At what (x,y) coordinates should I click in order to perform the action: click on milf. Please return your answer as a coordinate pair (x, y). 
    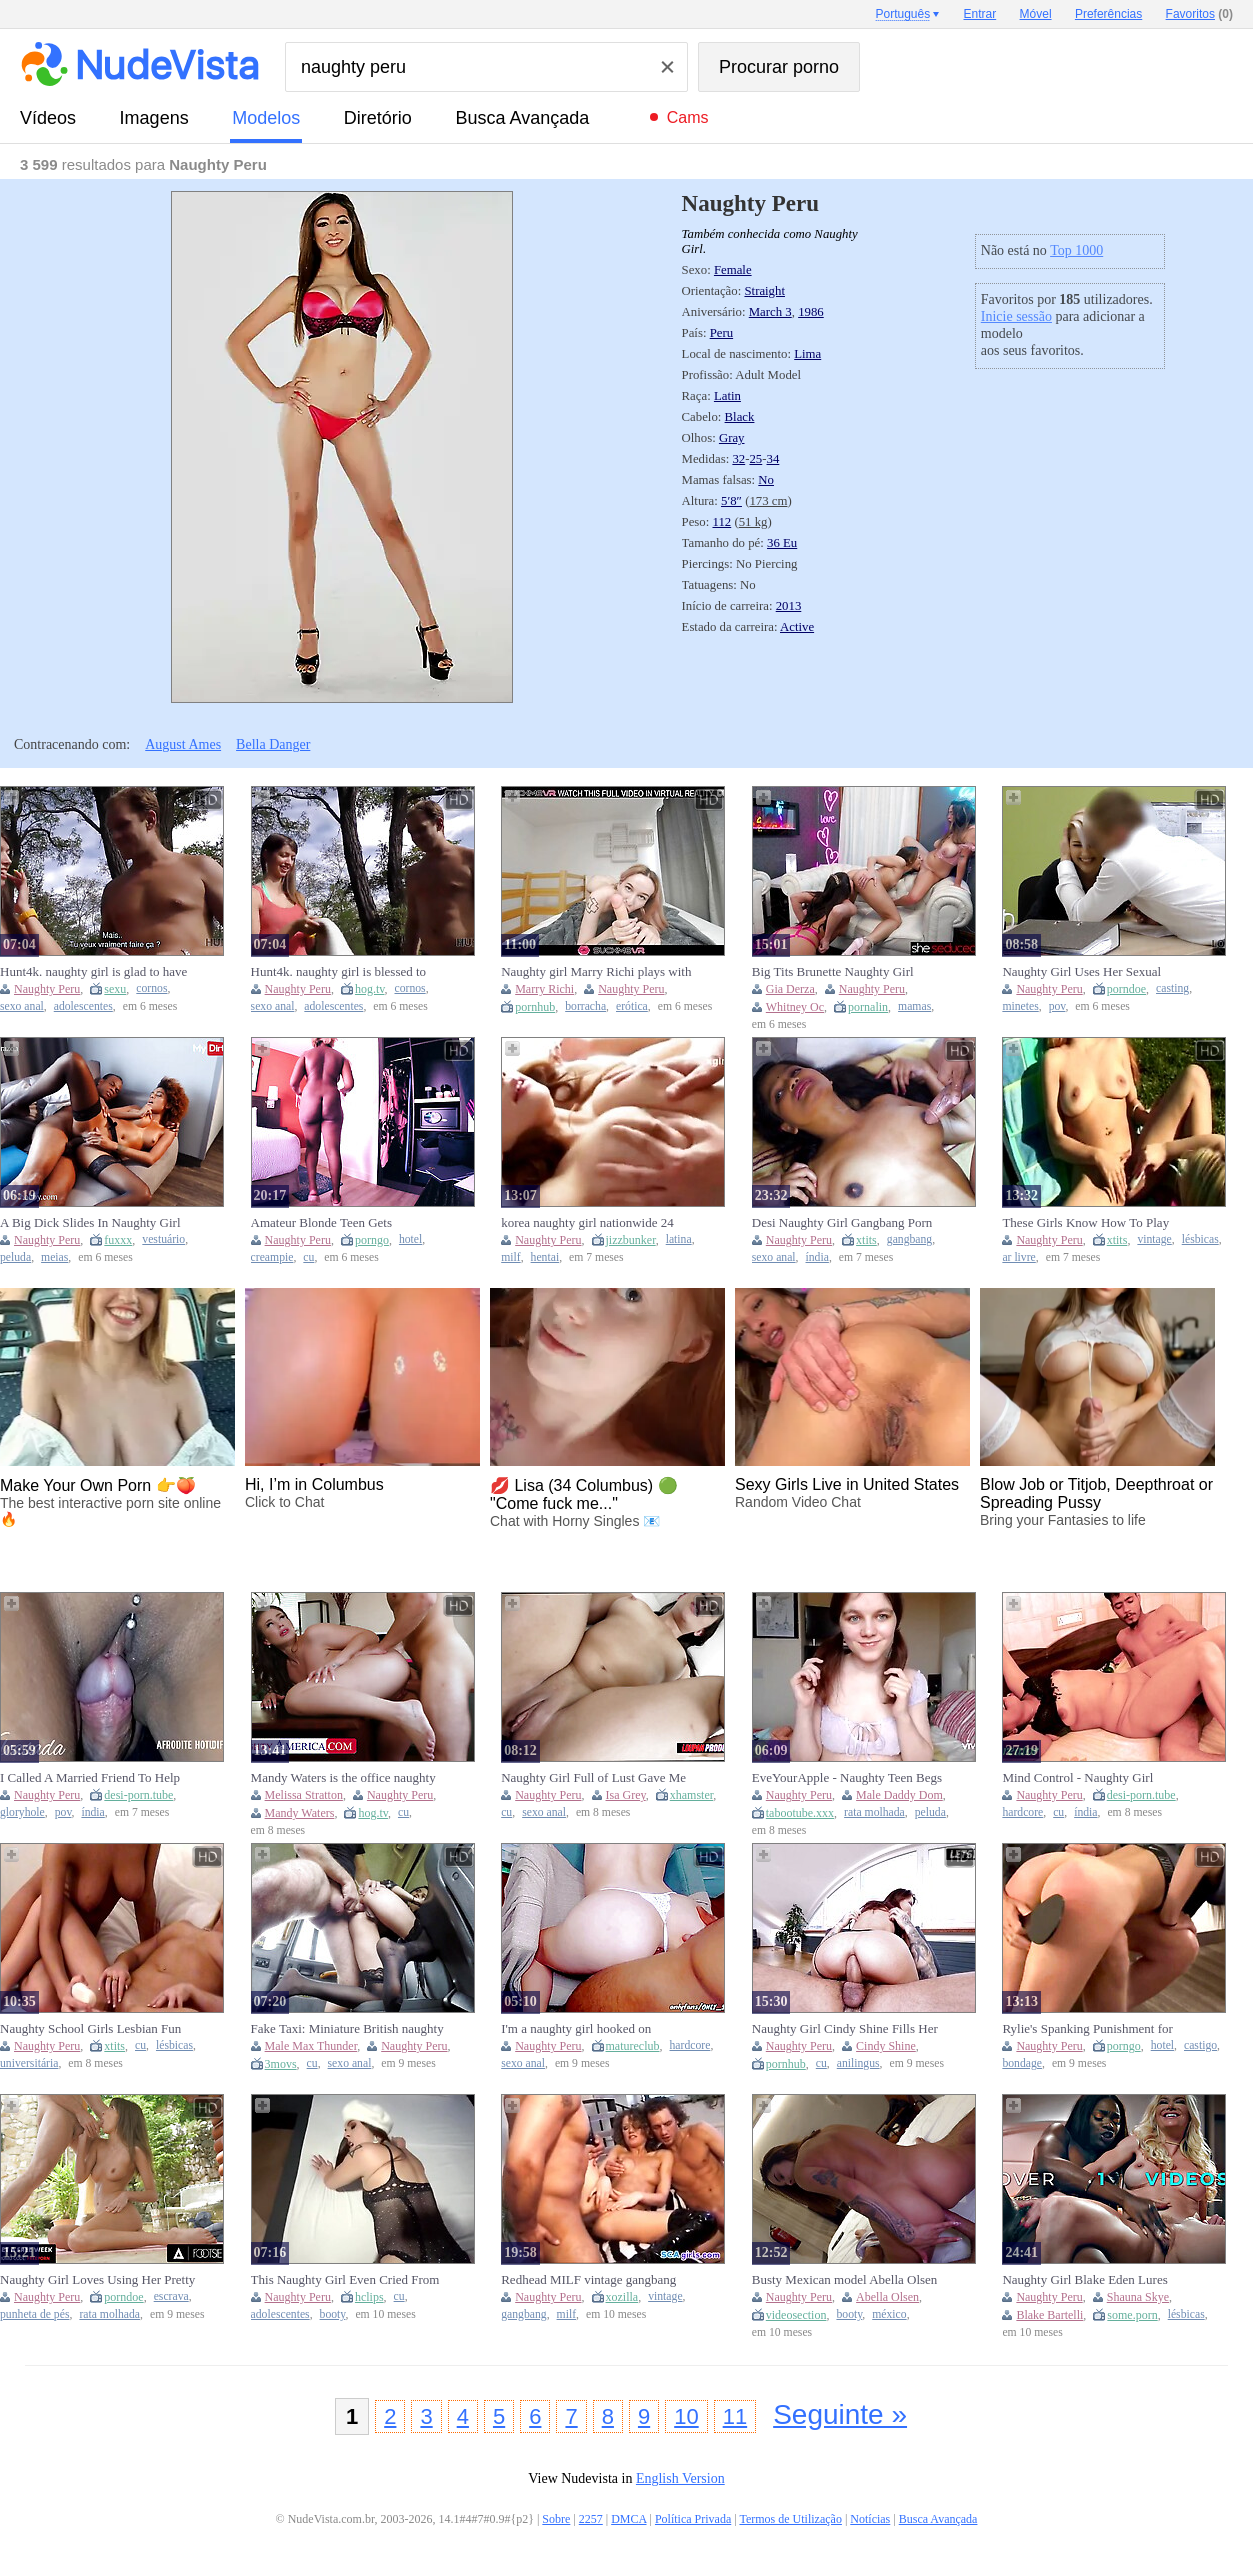
    Looking at the image, I should click on (510, 1257).